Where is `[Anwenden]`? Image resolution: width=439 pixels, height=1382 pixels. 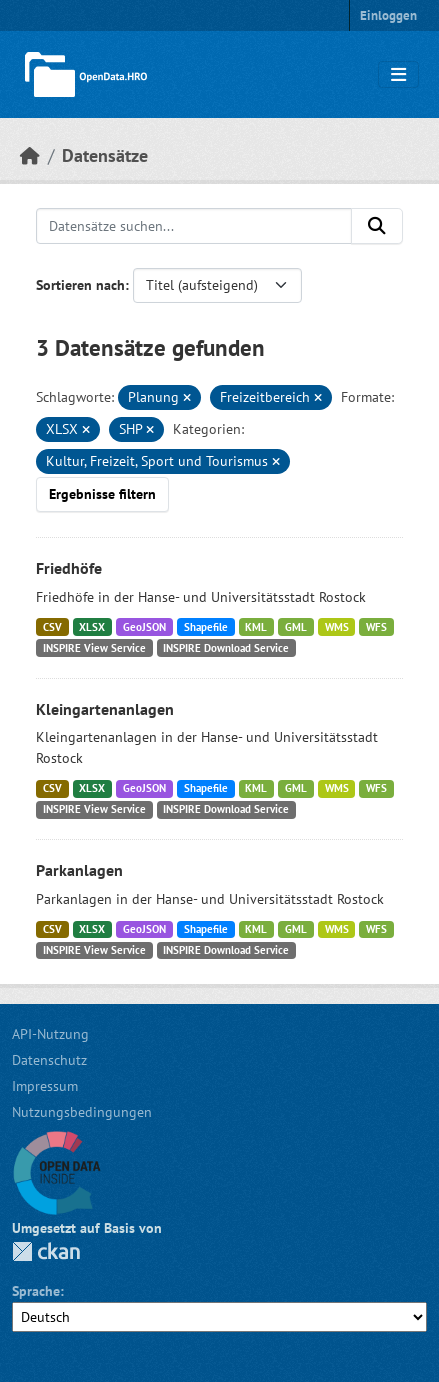 [Anwenden] is located at coordinates (377, 226).